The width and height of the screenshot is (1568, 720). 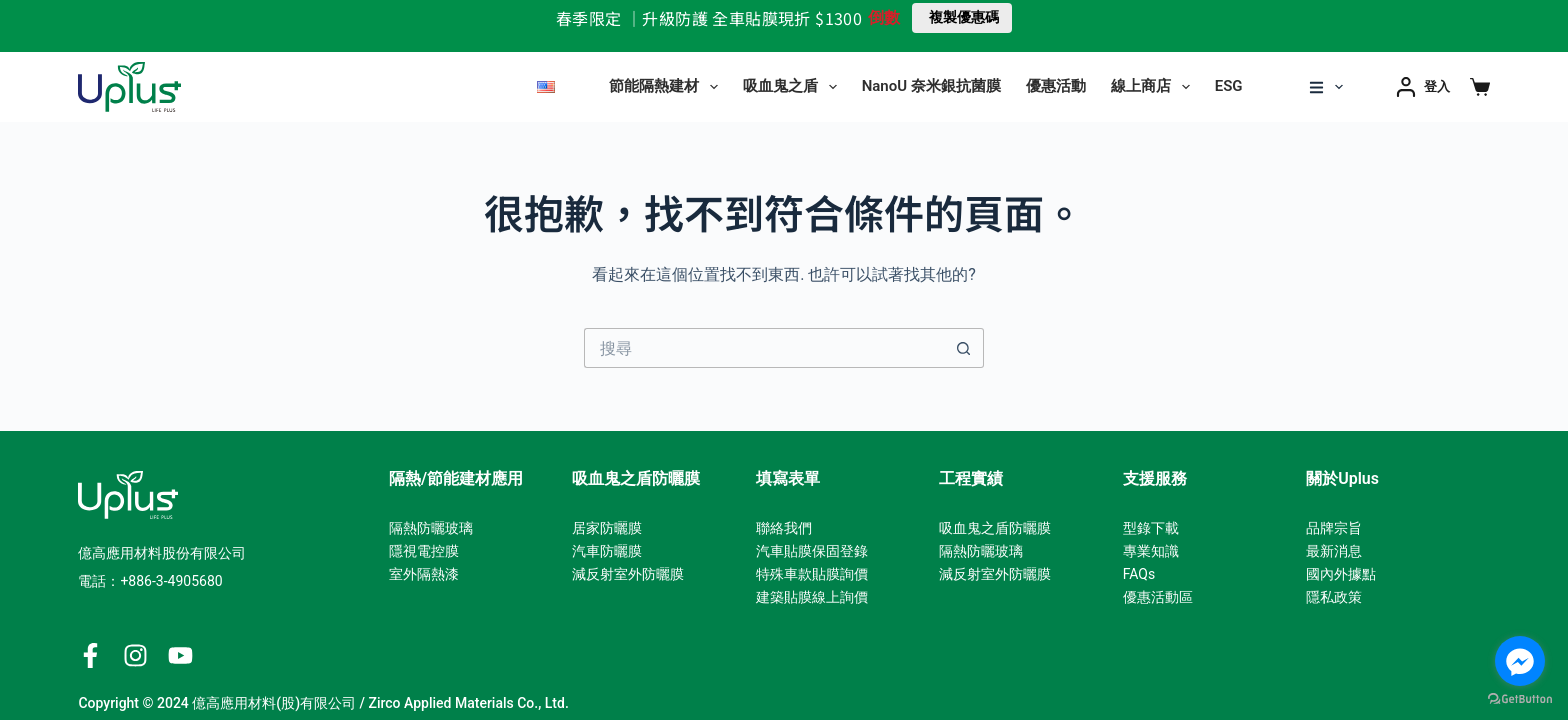 What do you see at coordinates (1520, 699) in the screenshot?
I see `[Go to GetButton.io website]` at bounding box center [1520, 699].